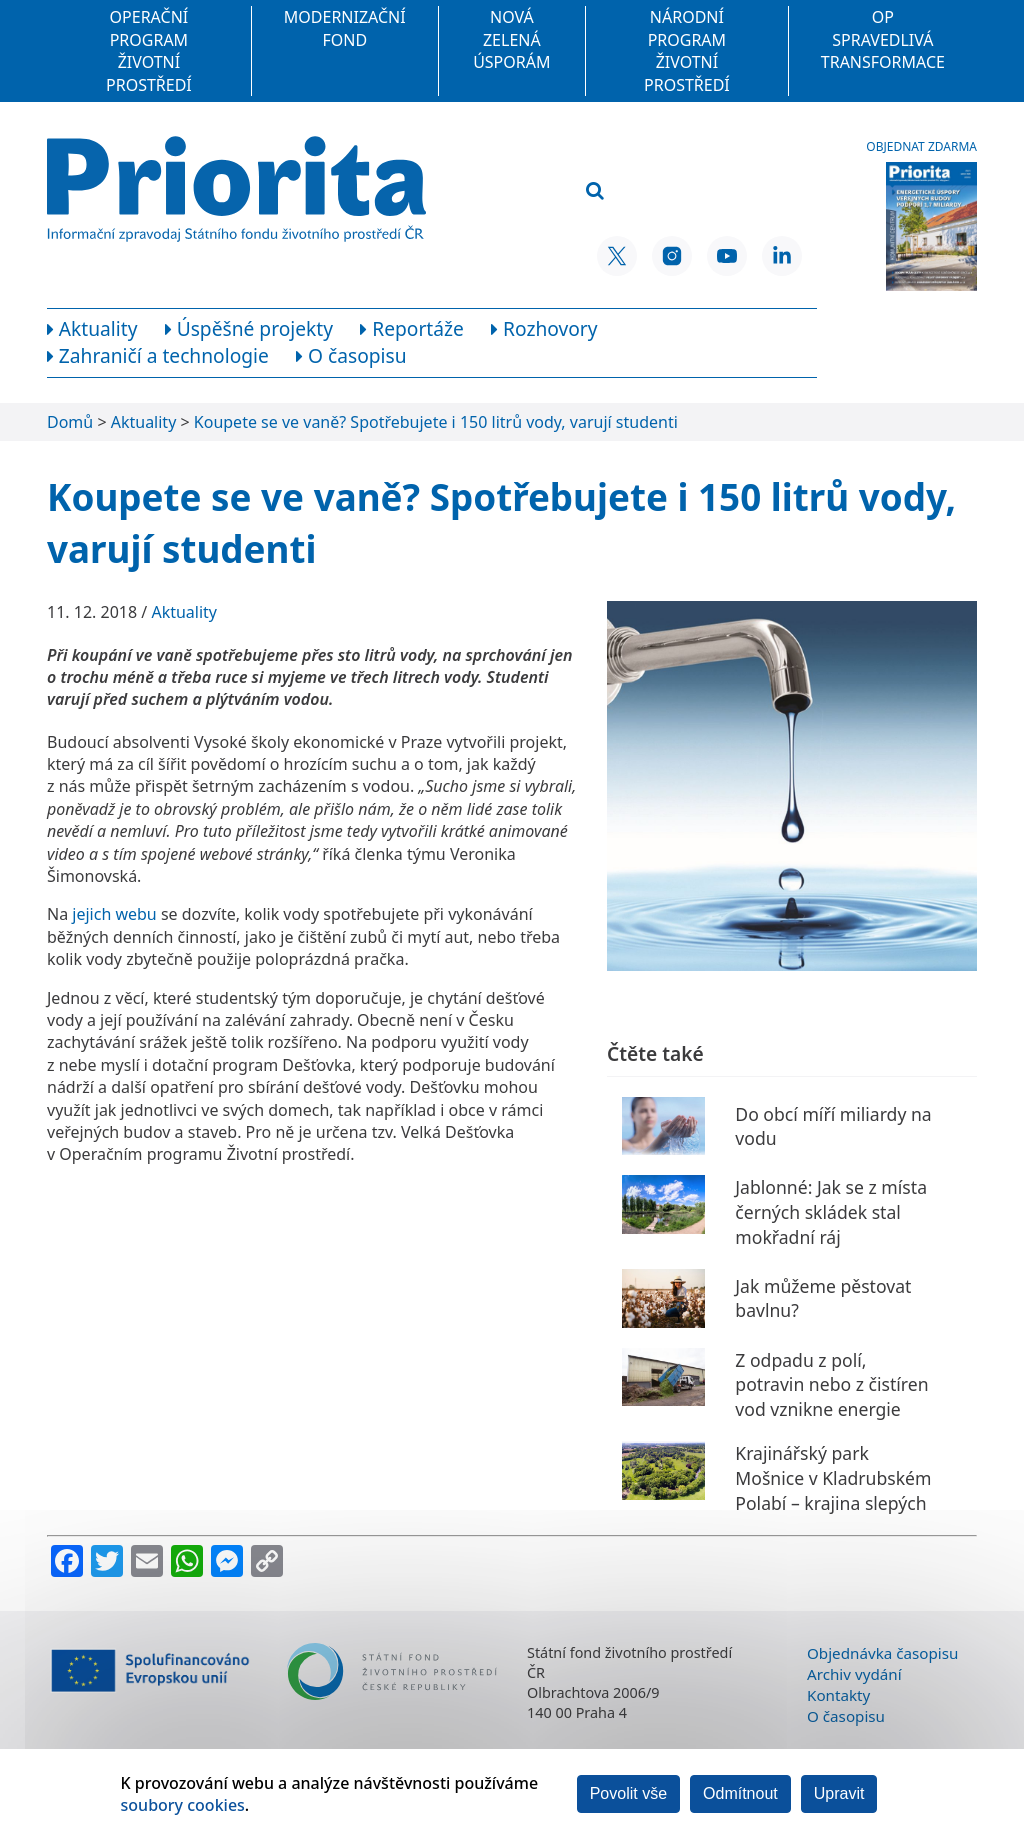 This screenshot has width=1024, height=1839. Describe the element at coordinates (882, 1653) in the screenshot. I see `Objednávka časopisu` at that location.